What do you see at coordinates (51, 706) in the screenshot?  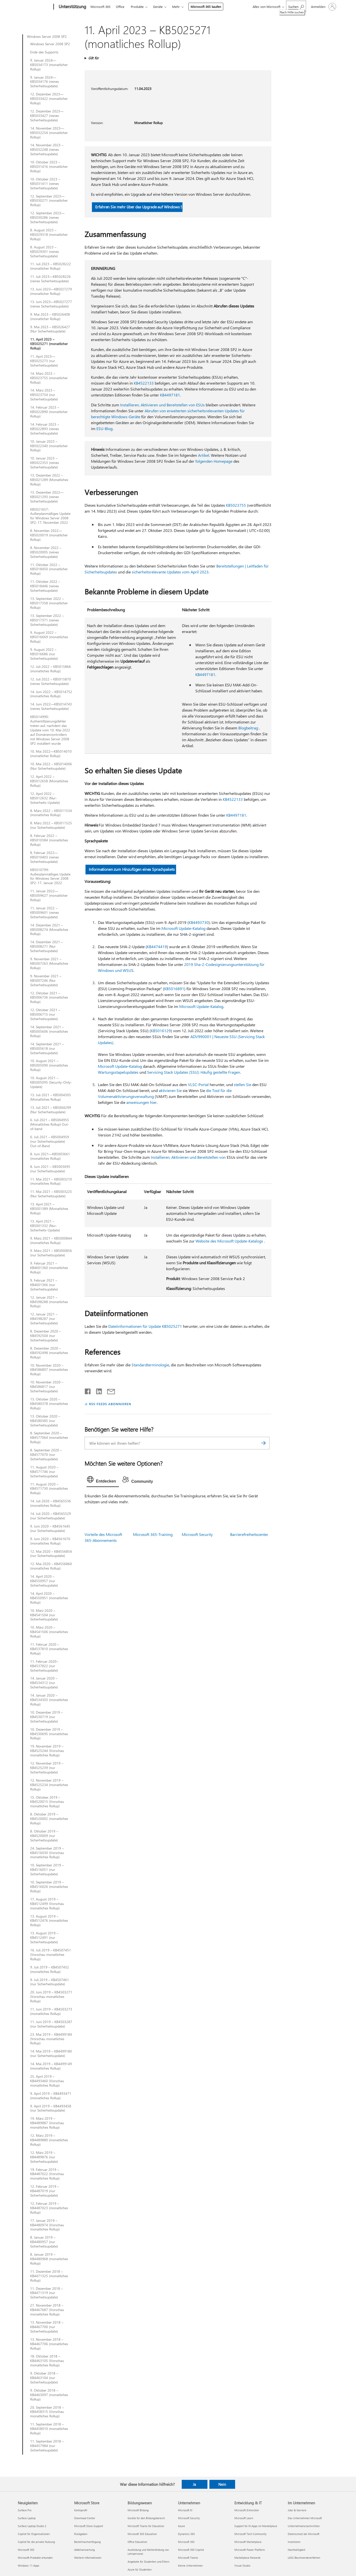 I see `14. Juni 2022—KB5014743 (reines Sicherheitsupdate)` at bounding box center [51, 706].